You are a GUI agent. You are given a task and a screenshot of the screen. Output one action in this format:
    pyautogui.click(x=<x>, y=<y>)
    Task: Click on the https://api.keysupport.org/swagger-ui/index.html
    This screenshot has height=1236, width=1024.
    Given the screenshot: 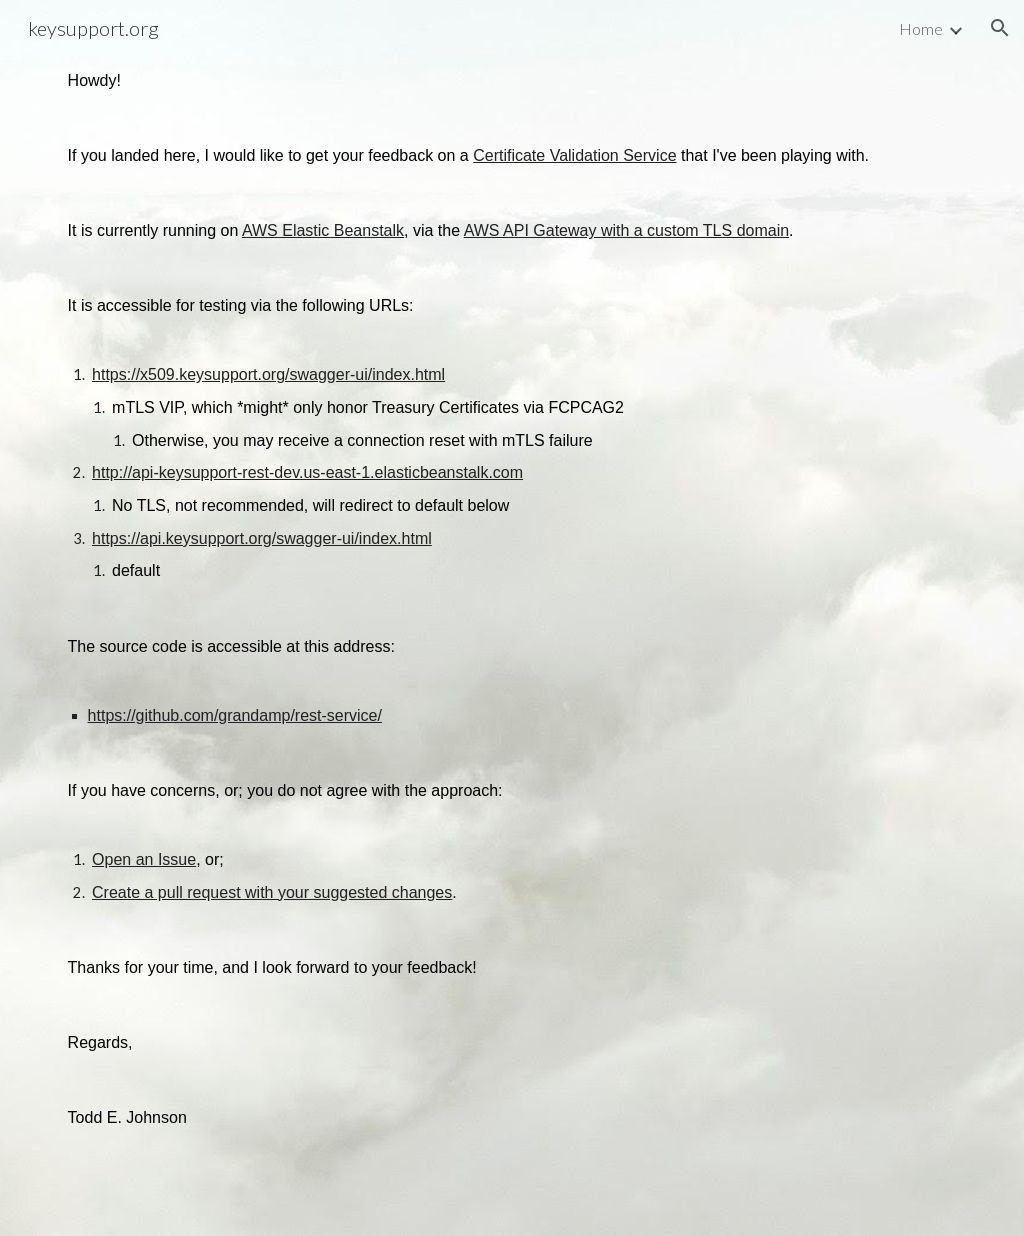 What is the action you would take?
    pyautogui.click(x=262, y=538)
    